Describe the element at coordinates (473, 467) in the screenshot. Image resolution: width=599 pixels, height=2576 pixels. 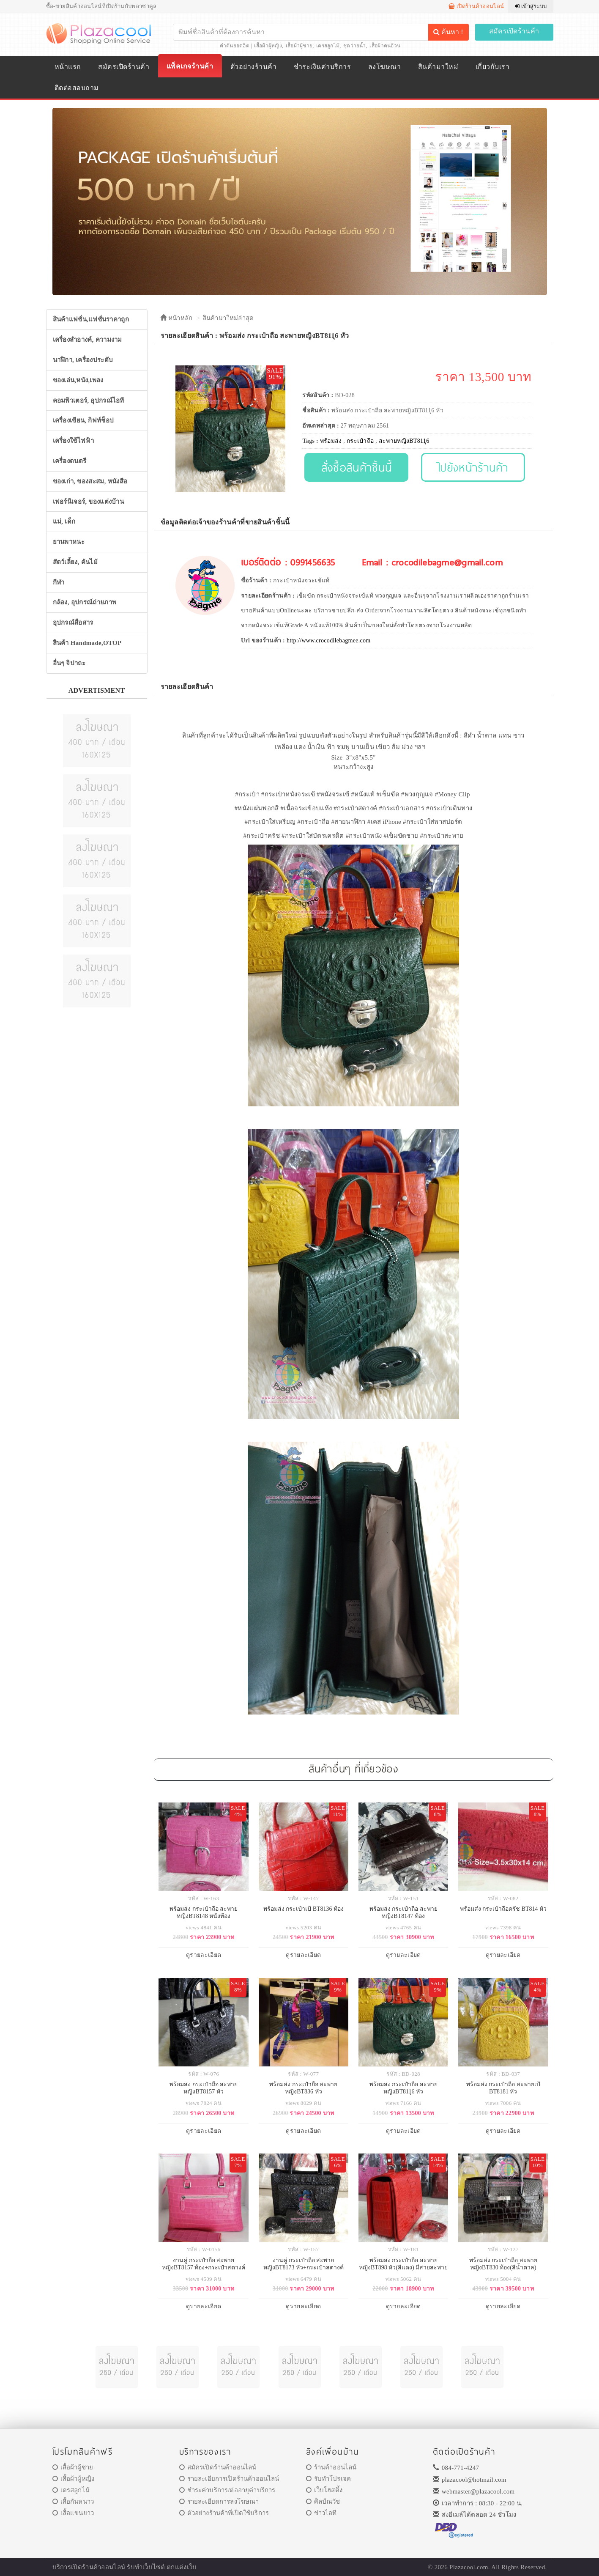
I see `ไปยังหน้าร้านค้า` at that location.